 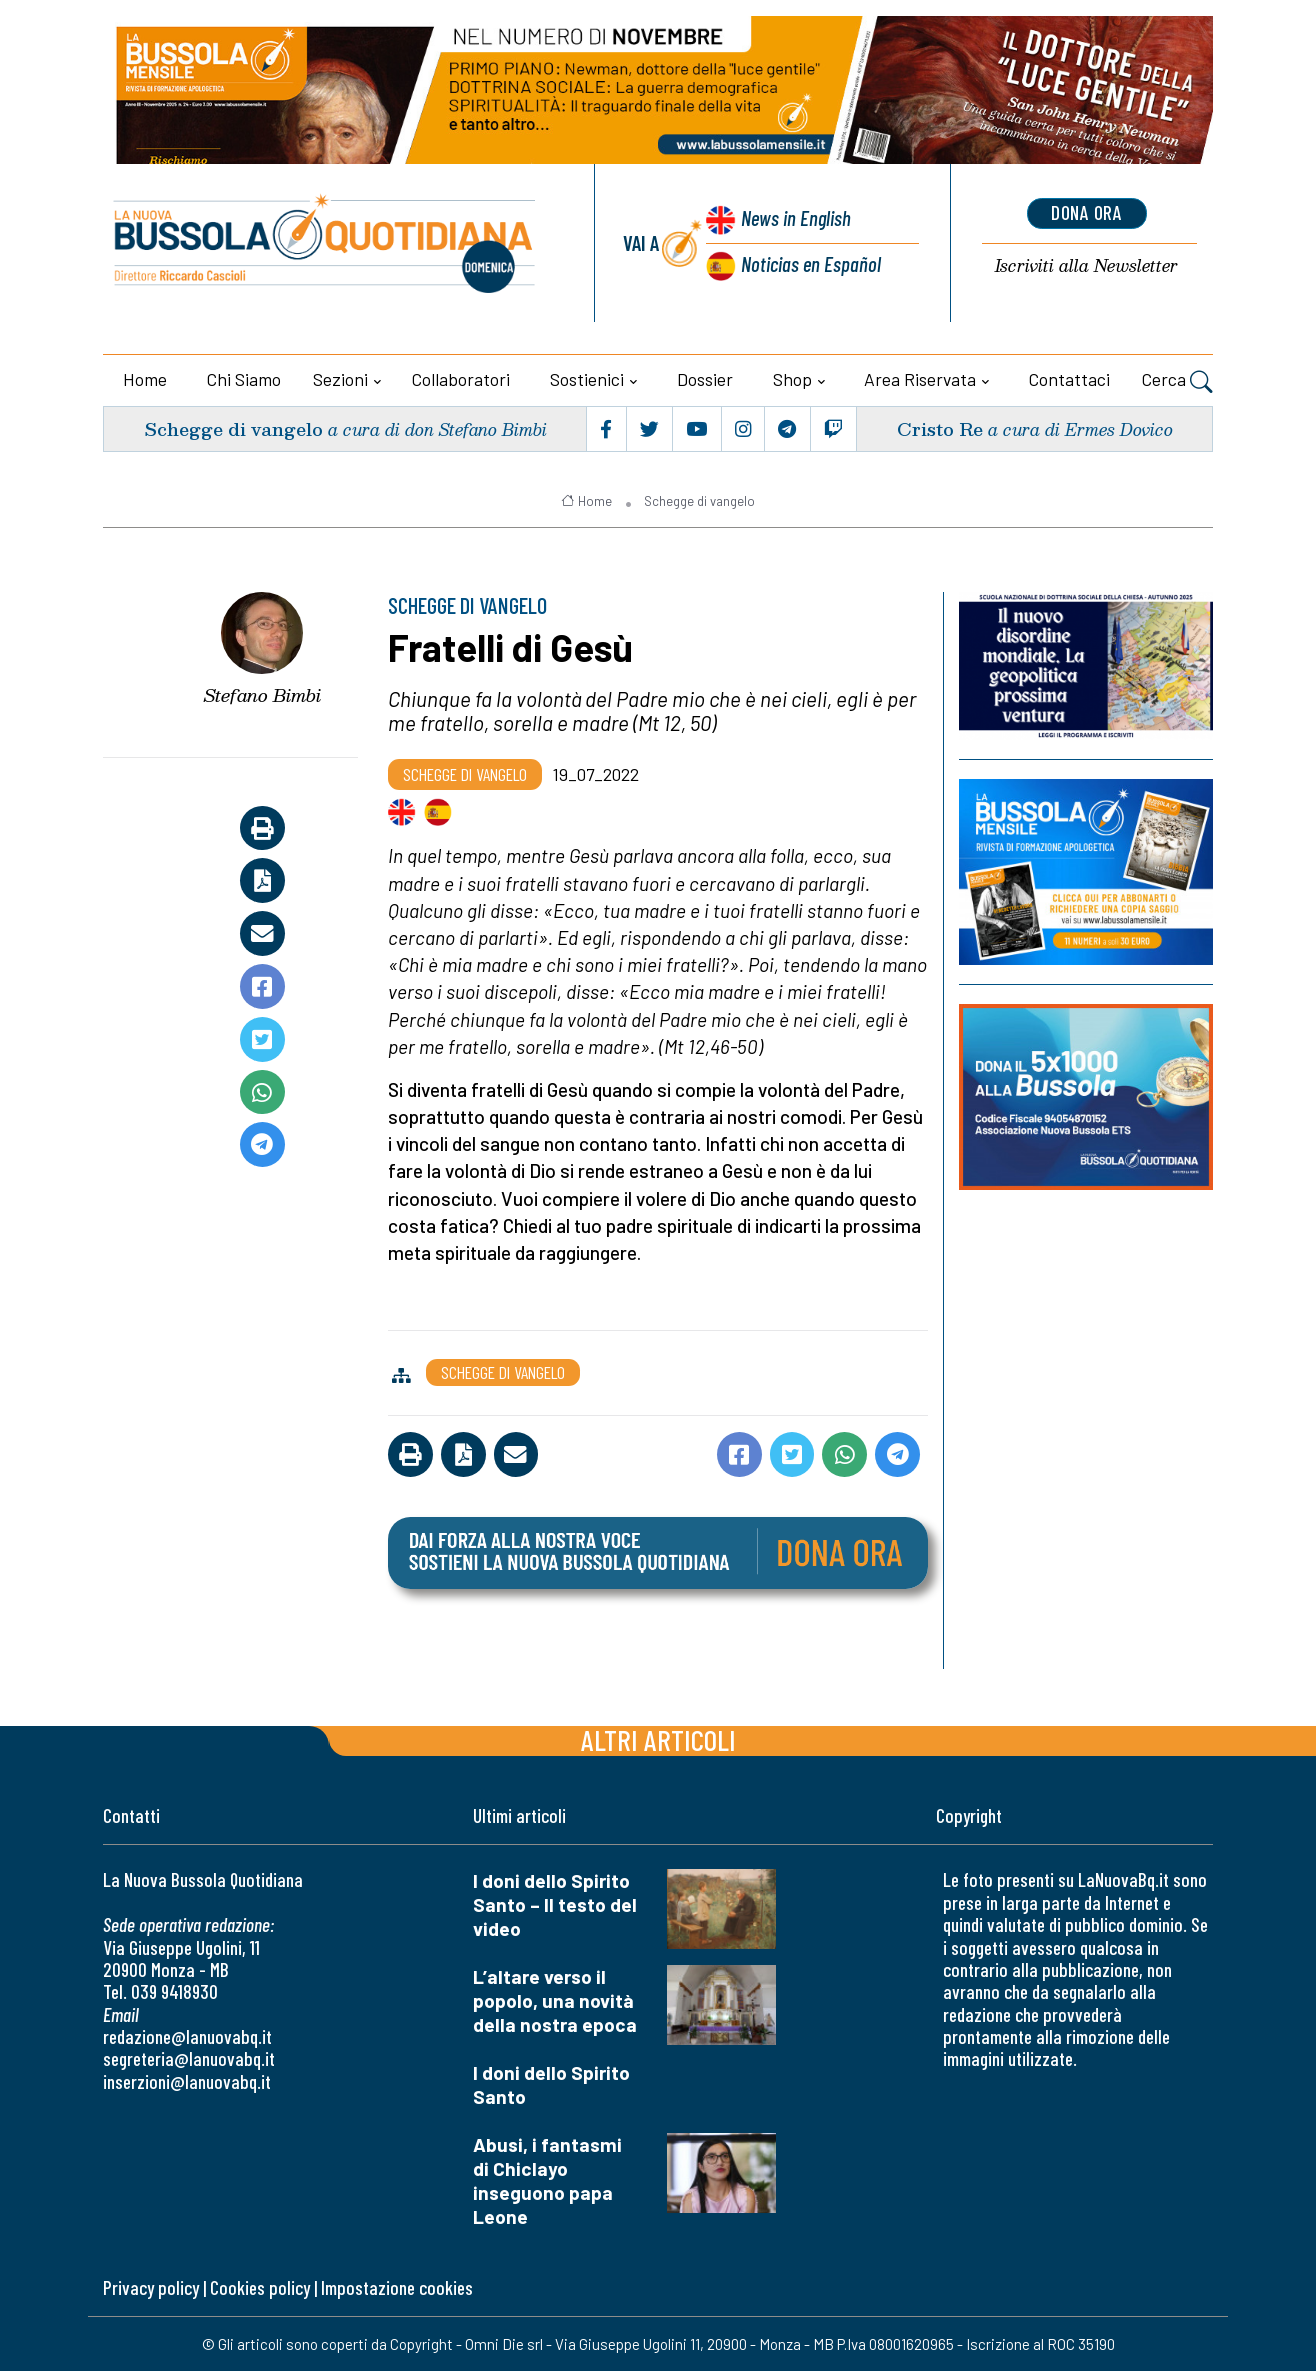 What do you see at coordinates (658, 1739) in the screenshot?
I see `Altri articoli` at bounding box center [658, 1739].